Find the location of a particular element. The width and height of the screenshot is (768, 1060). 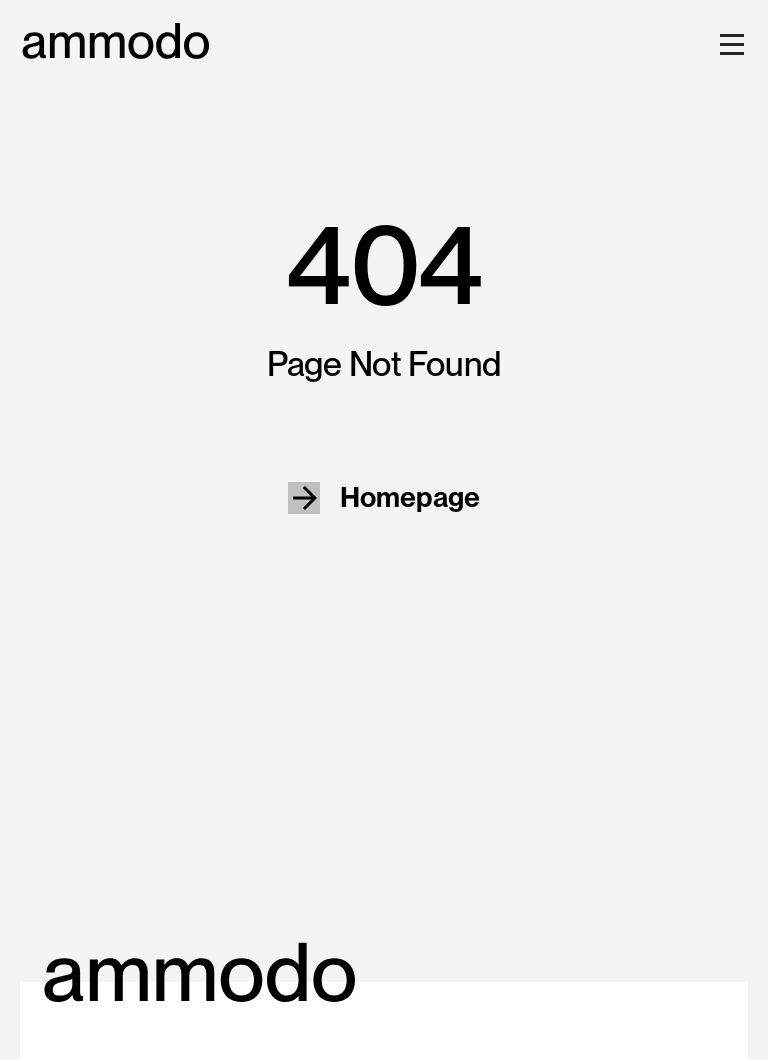

[button] is located at coordinates (728, 44).